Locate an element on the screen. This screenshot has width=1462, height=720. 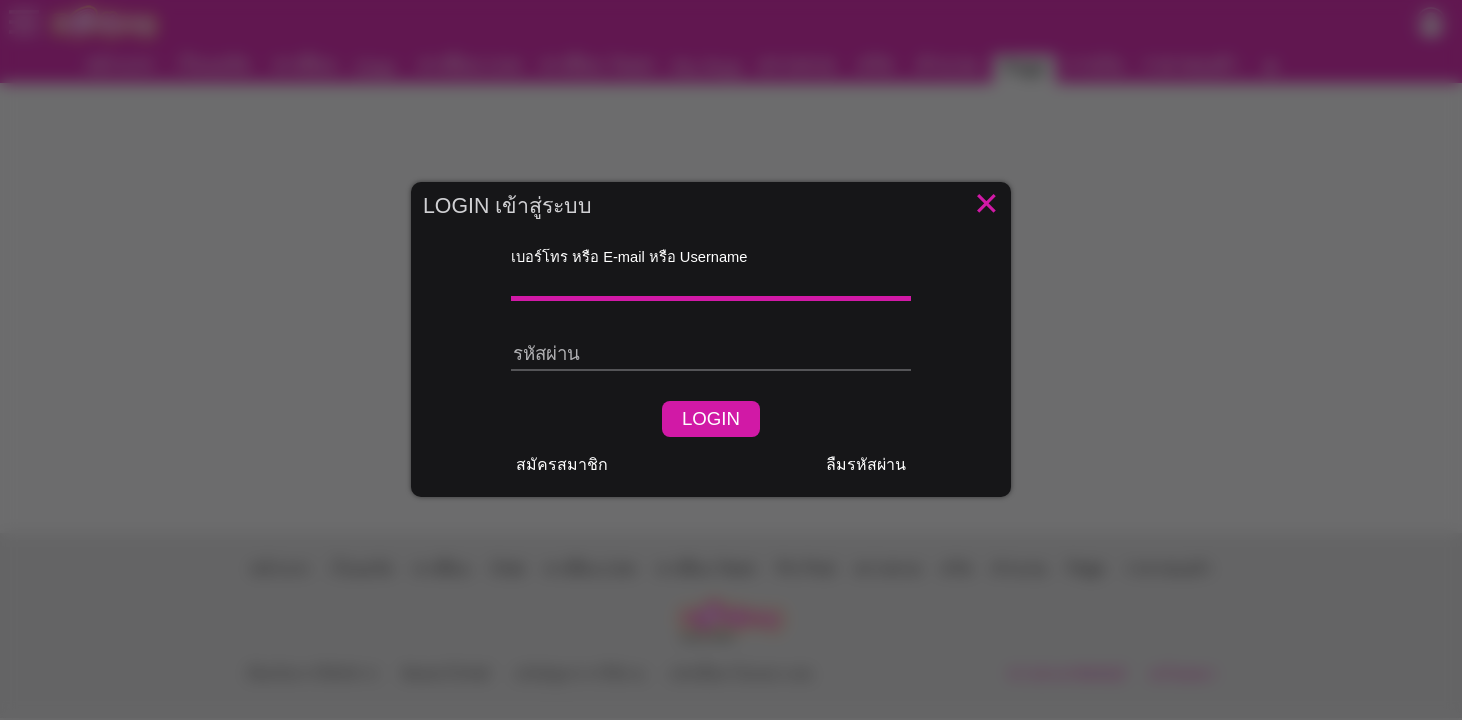
ลืมรหัสผ่าน is located at coordinates (866, 464).